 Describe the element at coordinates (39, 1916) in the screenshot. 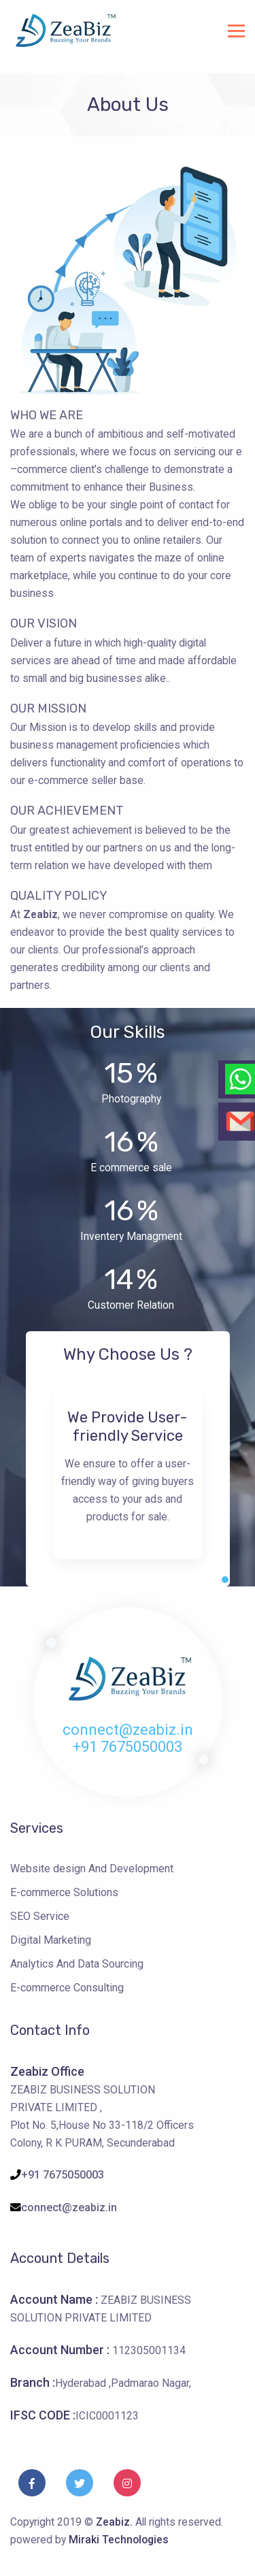

I see `SEO Service` at that location.